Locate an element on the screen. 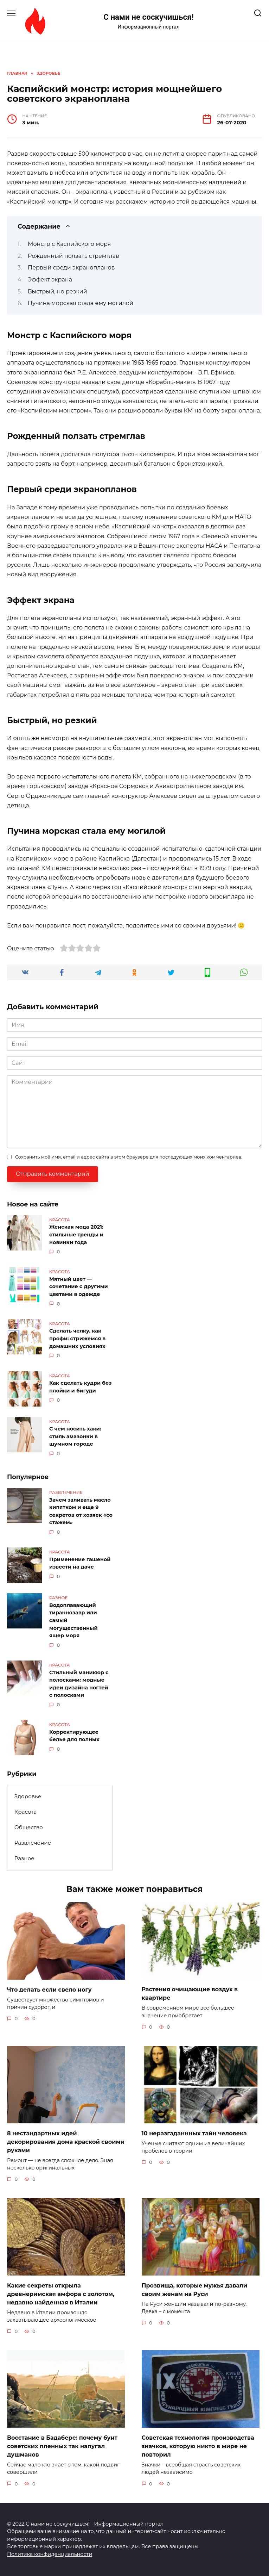 Image resolution: width=269 pixels, height=2576 pixels. Здоровье is located at coordinates (27, 1796).